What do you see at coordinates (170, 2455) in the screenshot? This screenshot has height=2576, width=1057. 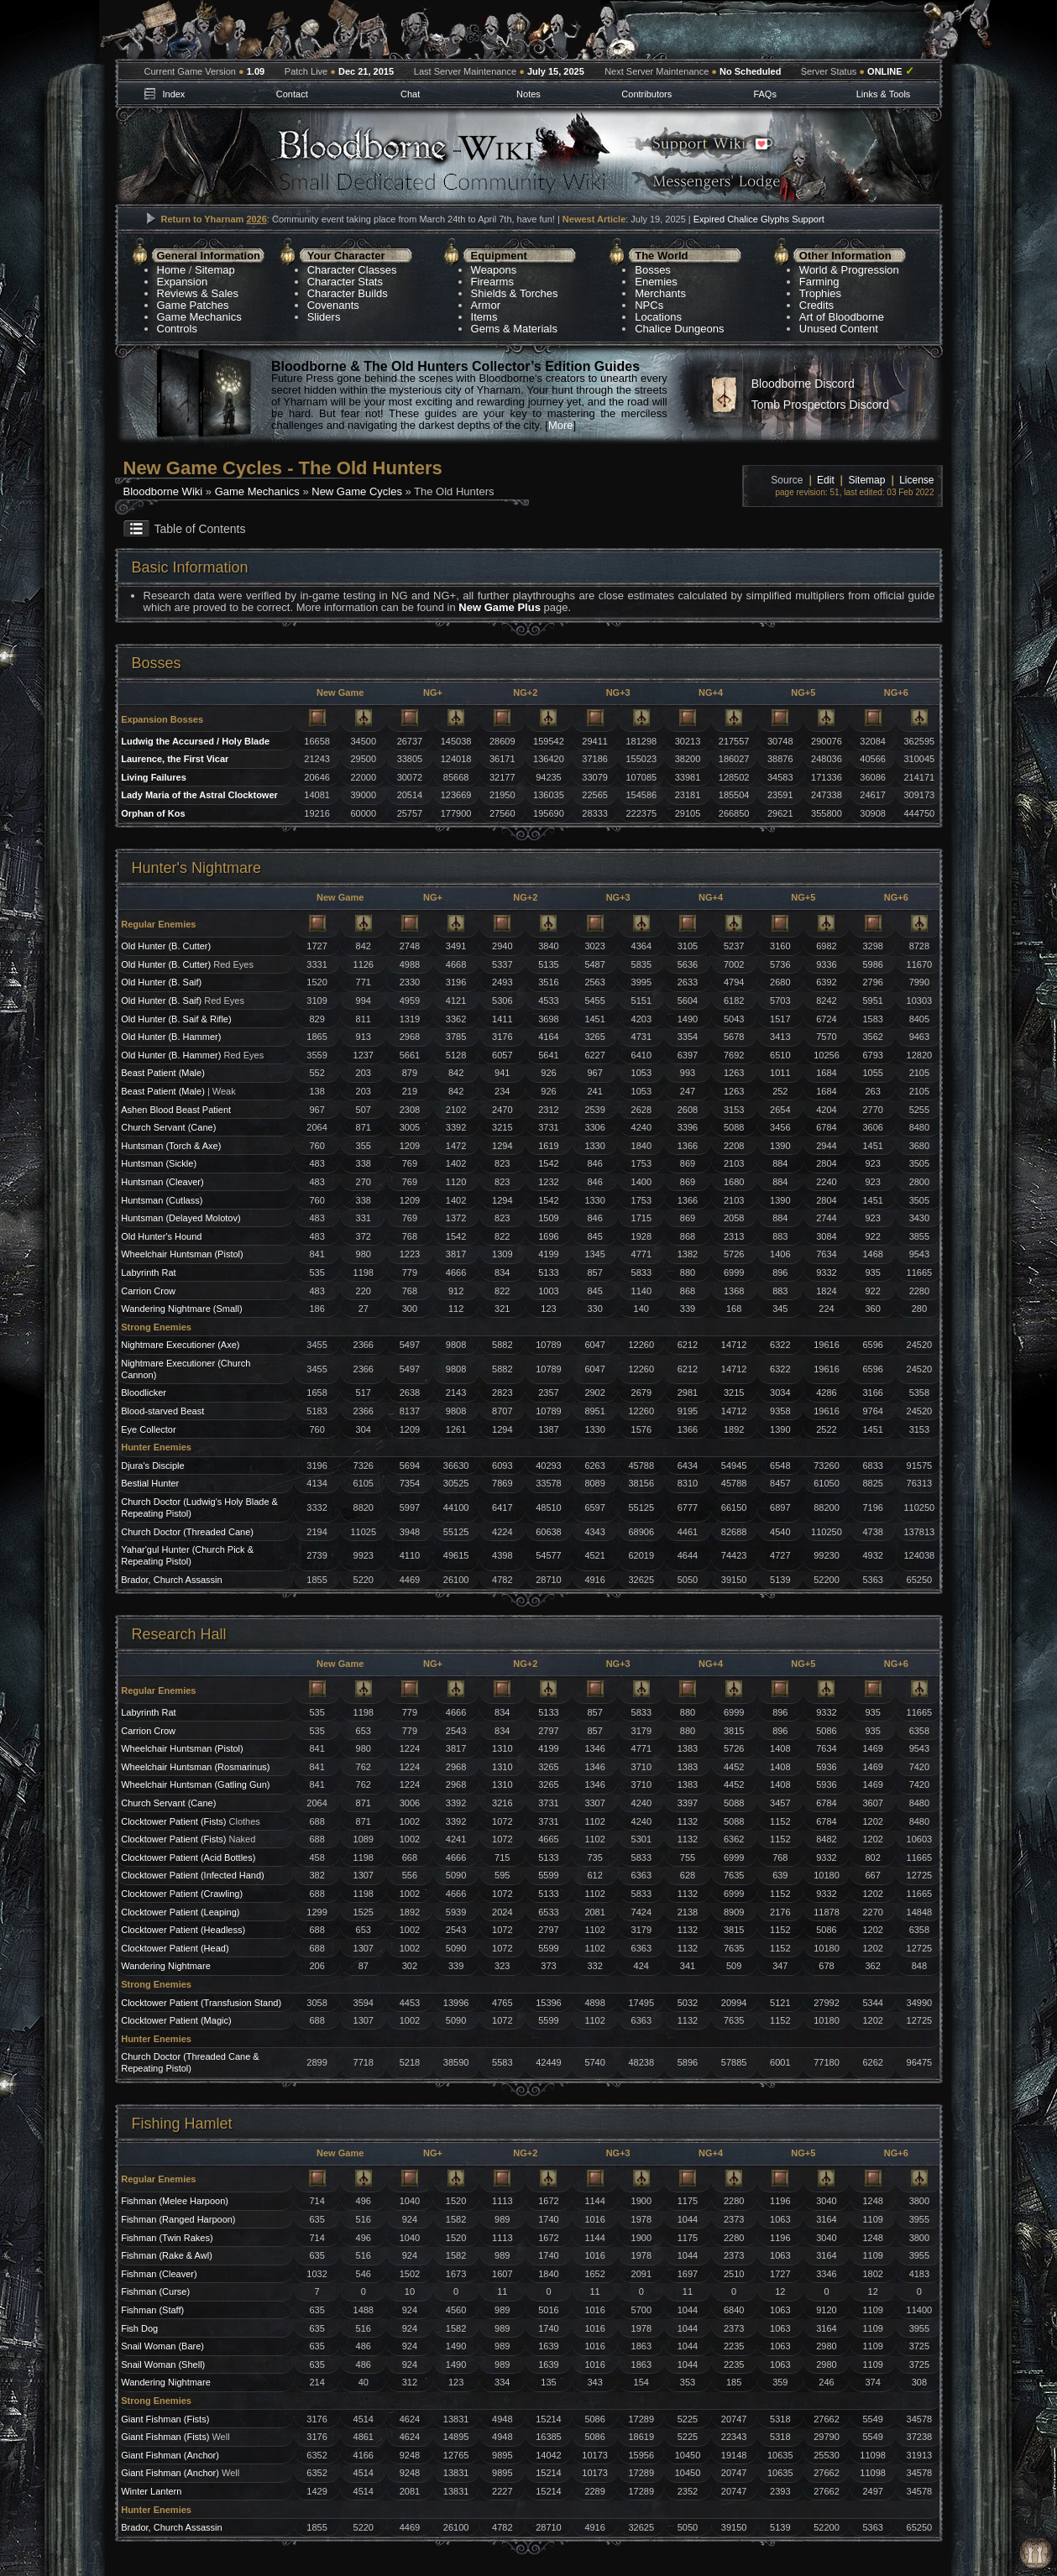 I see `Giant Fishman (Anchor)` at bounding box center [170, 2455].